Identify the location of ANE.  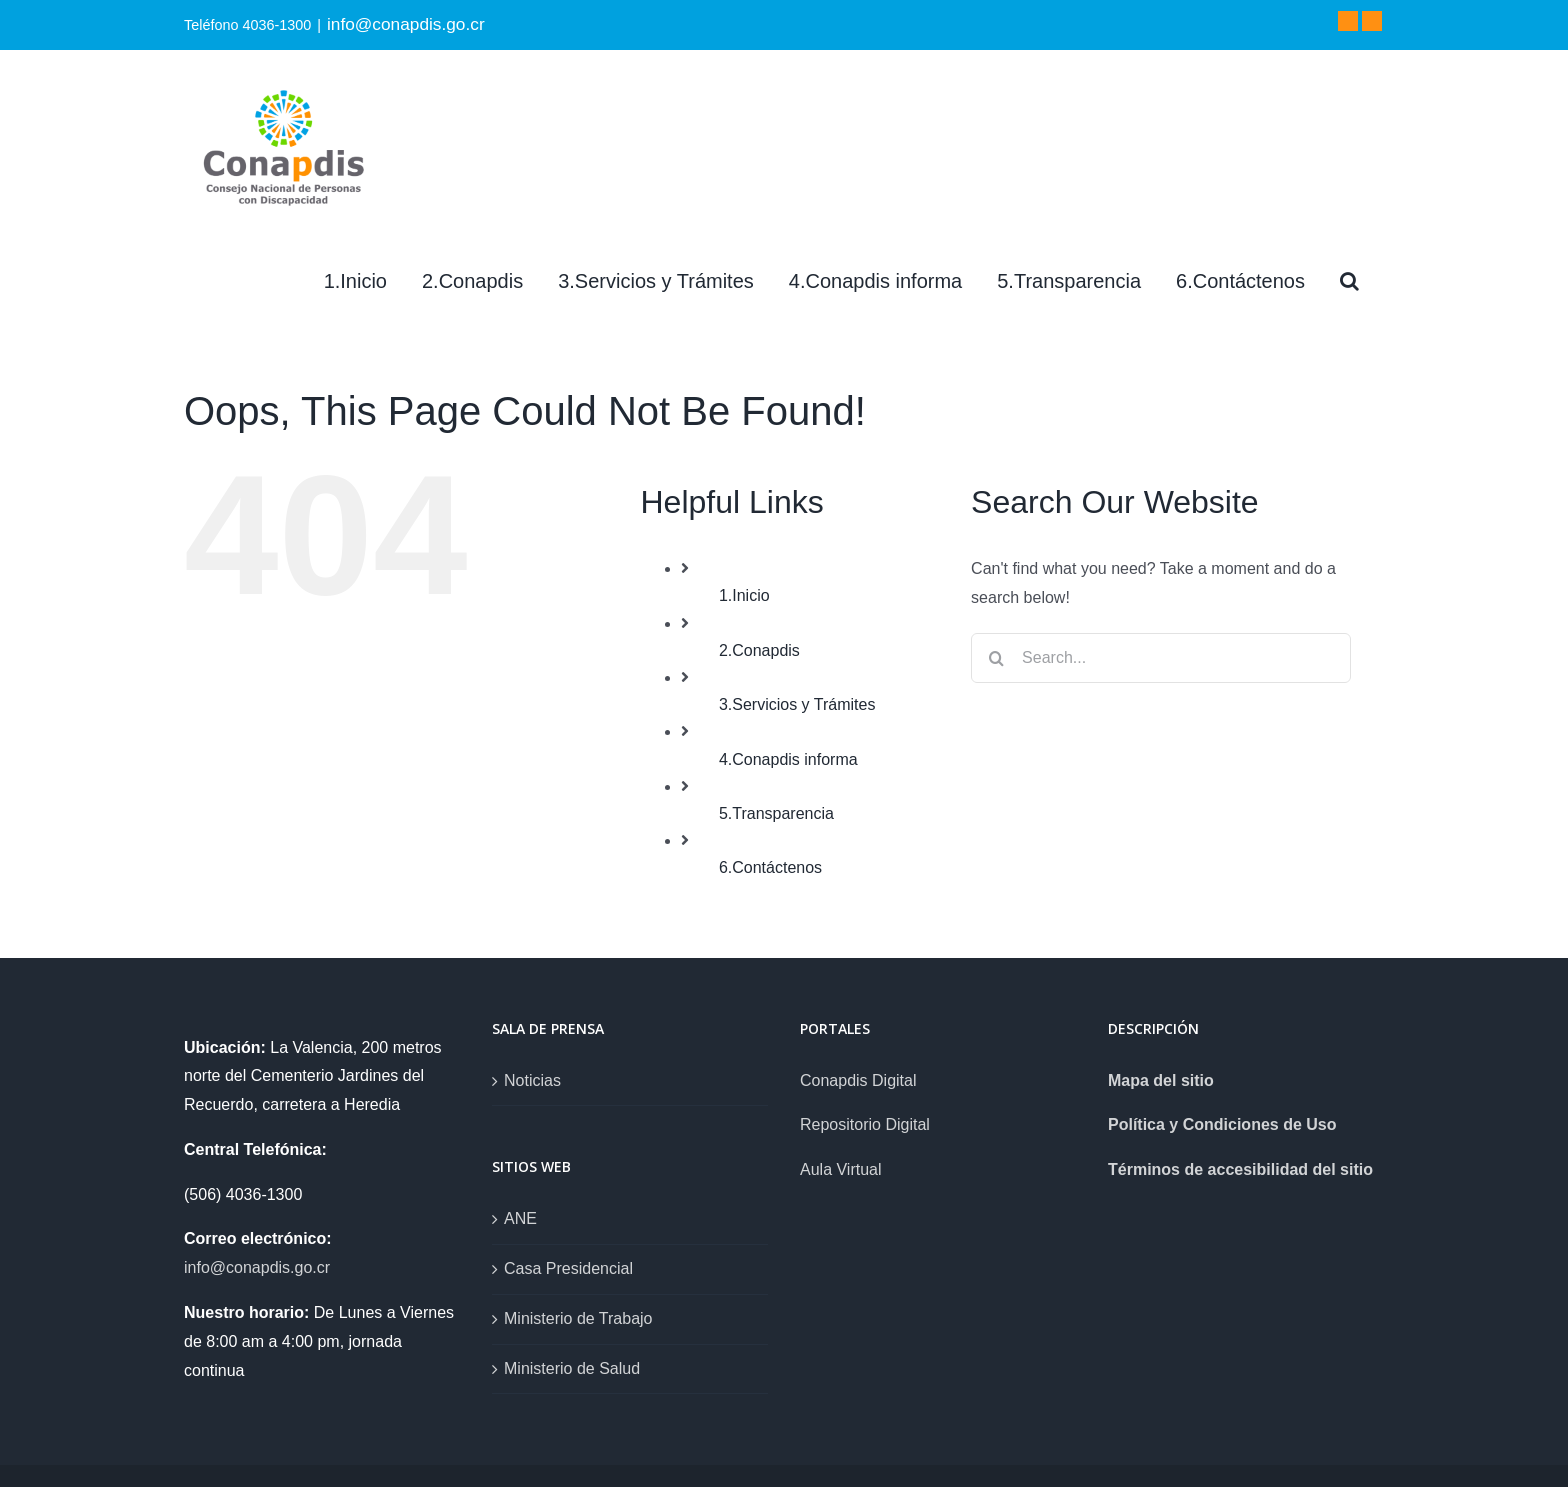
(520, 1218).